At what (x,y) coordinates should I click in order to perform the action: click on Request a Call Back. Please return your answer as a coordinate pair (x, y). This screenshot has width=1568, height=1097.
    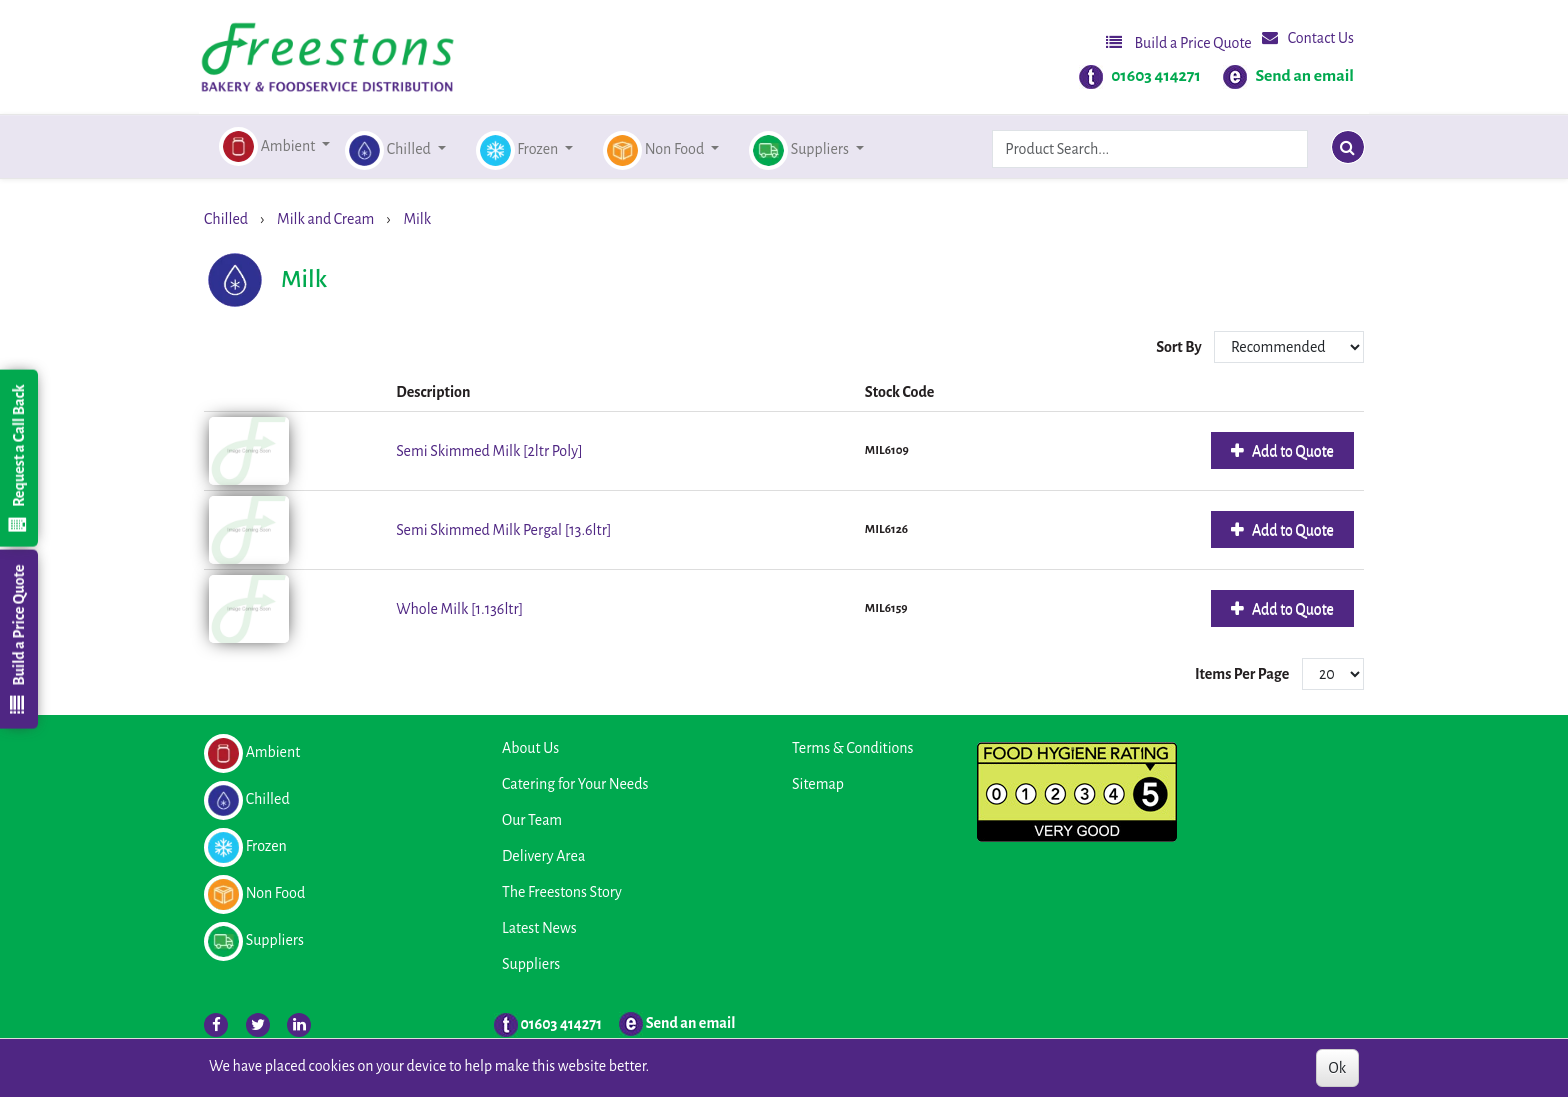
    Looking at the image, I should click on (18, 458).